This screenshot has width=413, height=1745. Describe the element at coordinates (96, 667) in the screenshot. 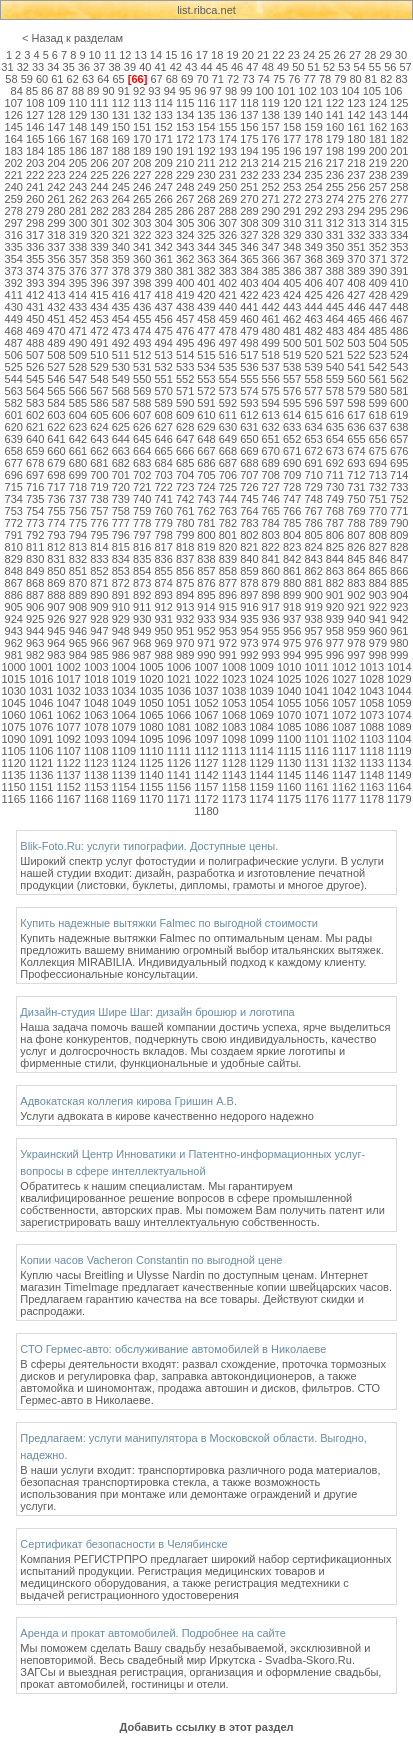

I see `1003` at that location.